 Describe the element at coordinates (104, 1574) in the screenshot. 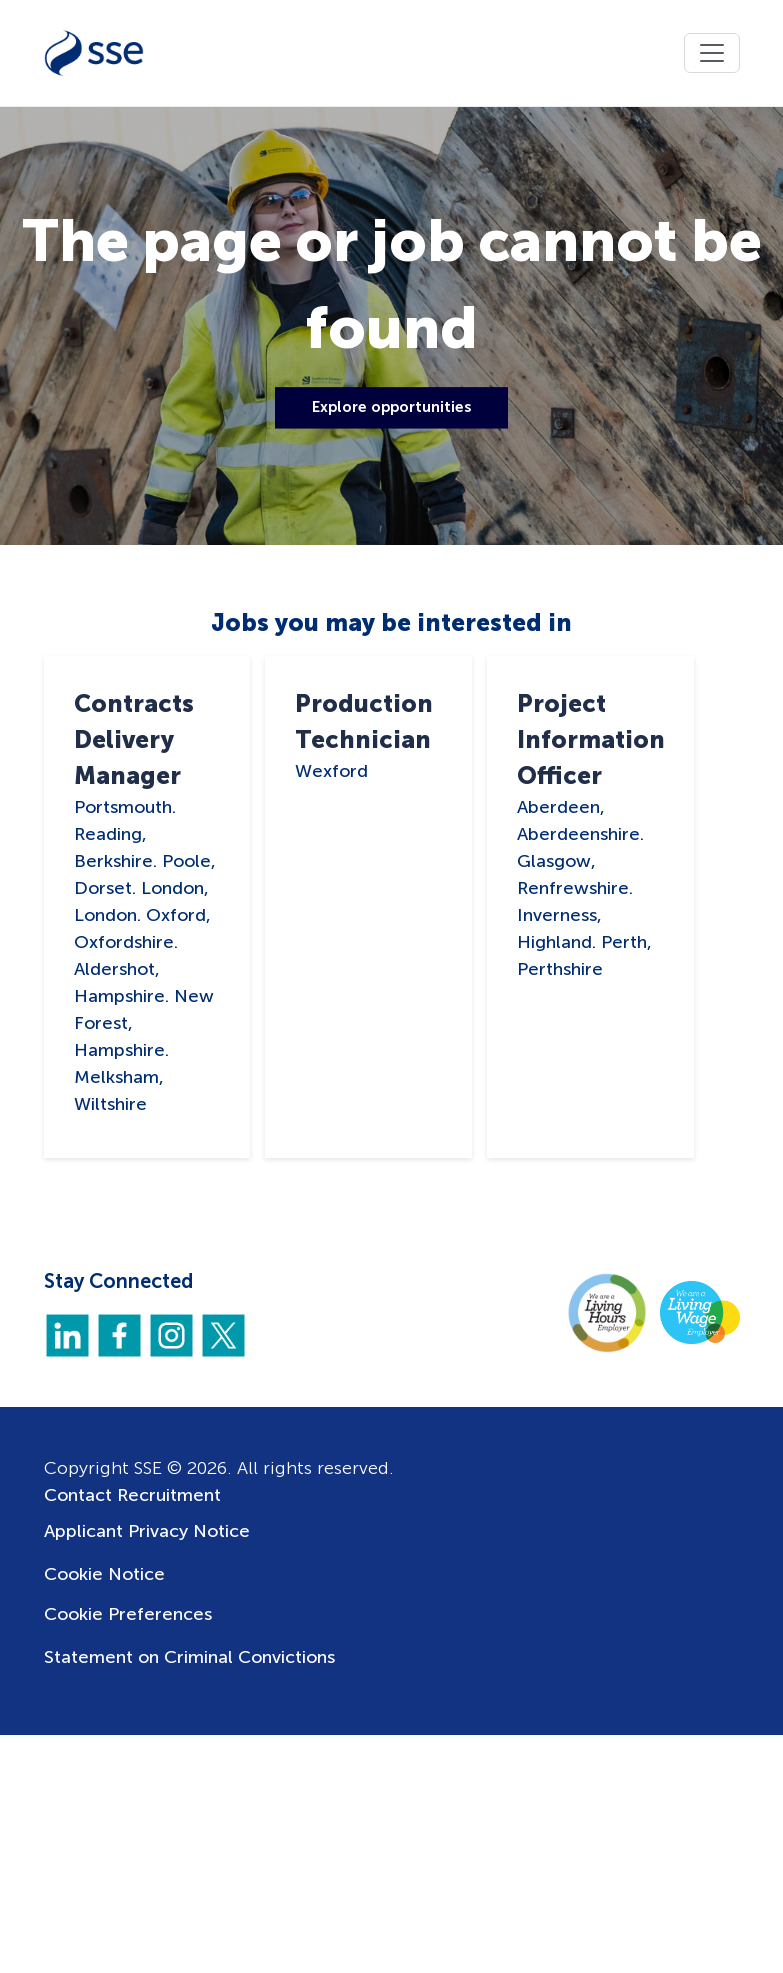

I see `Cookie Notice` at that location.